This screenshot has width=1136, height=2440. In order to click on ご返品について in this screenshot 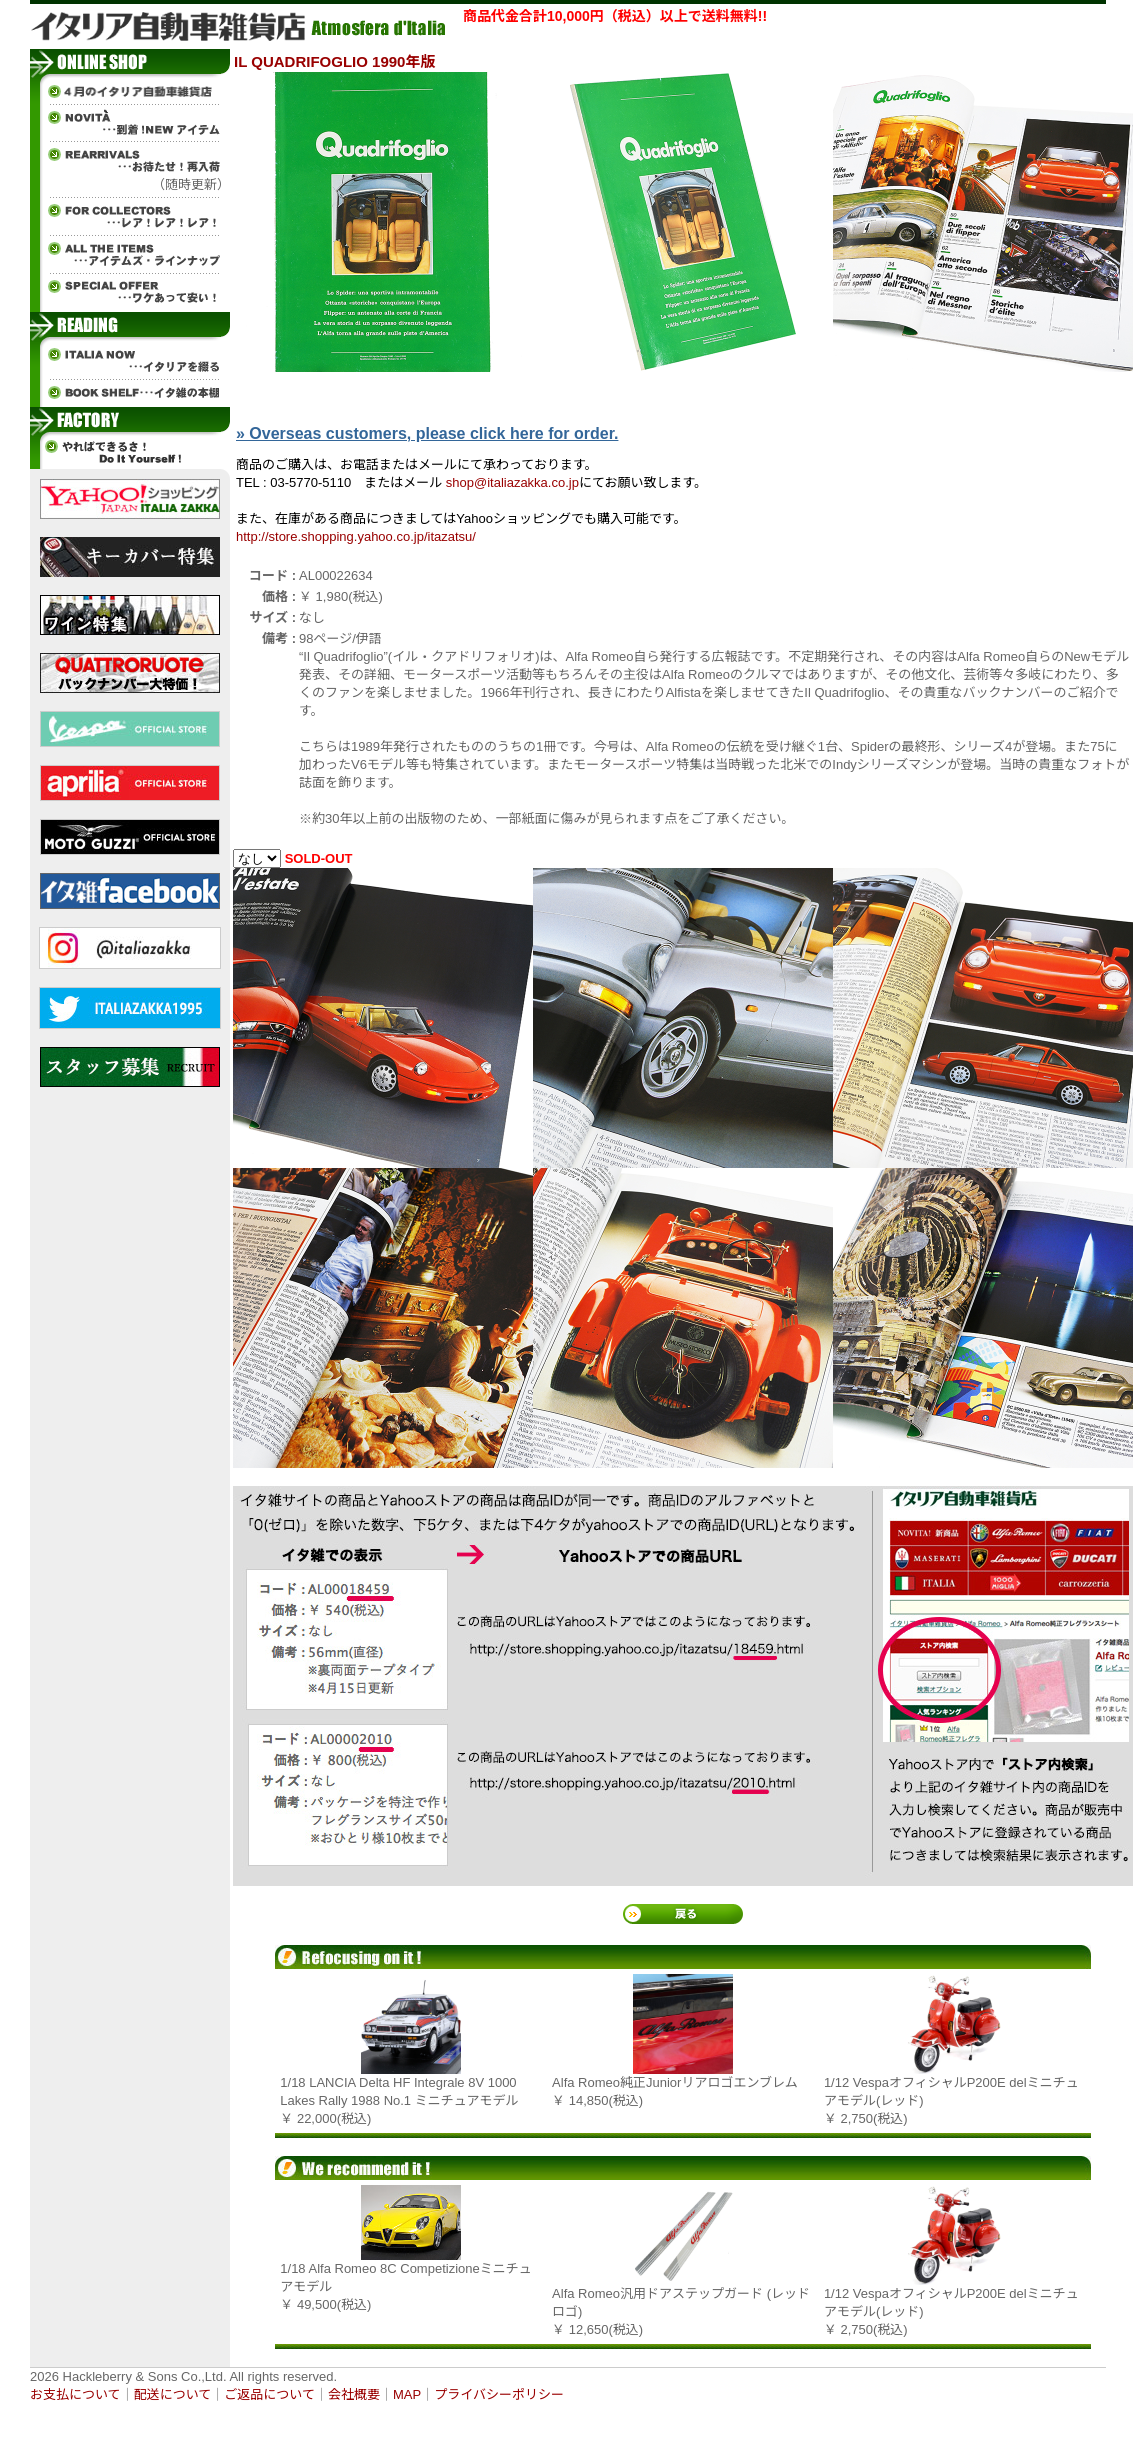, I will do `click(269, 2394)`.